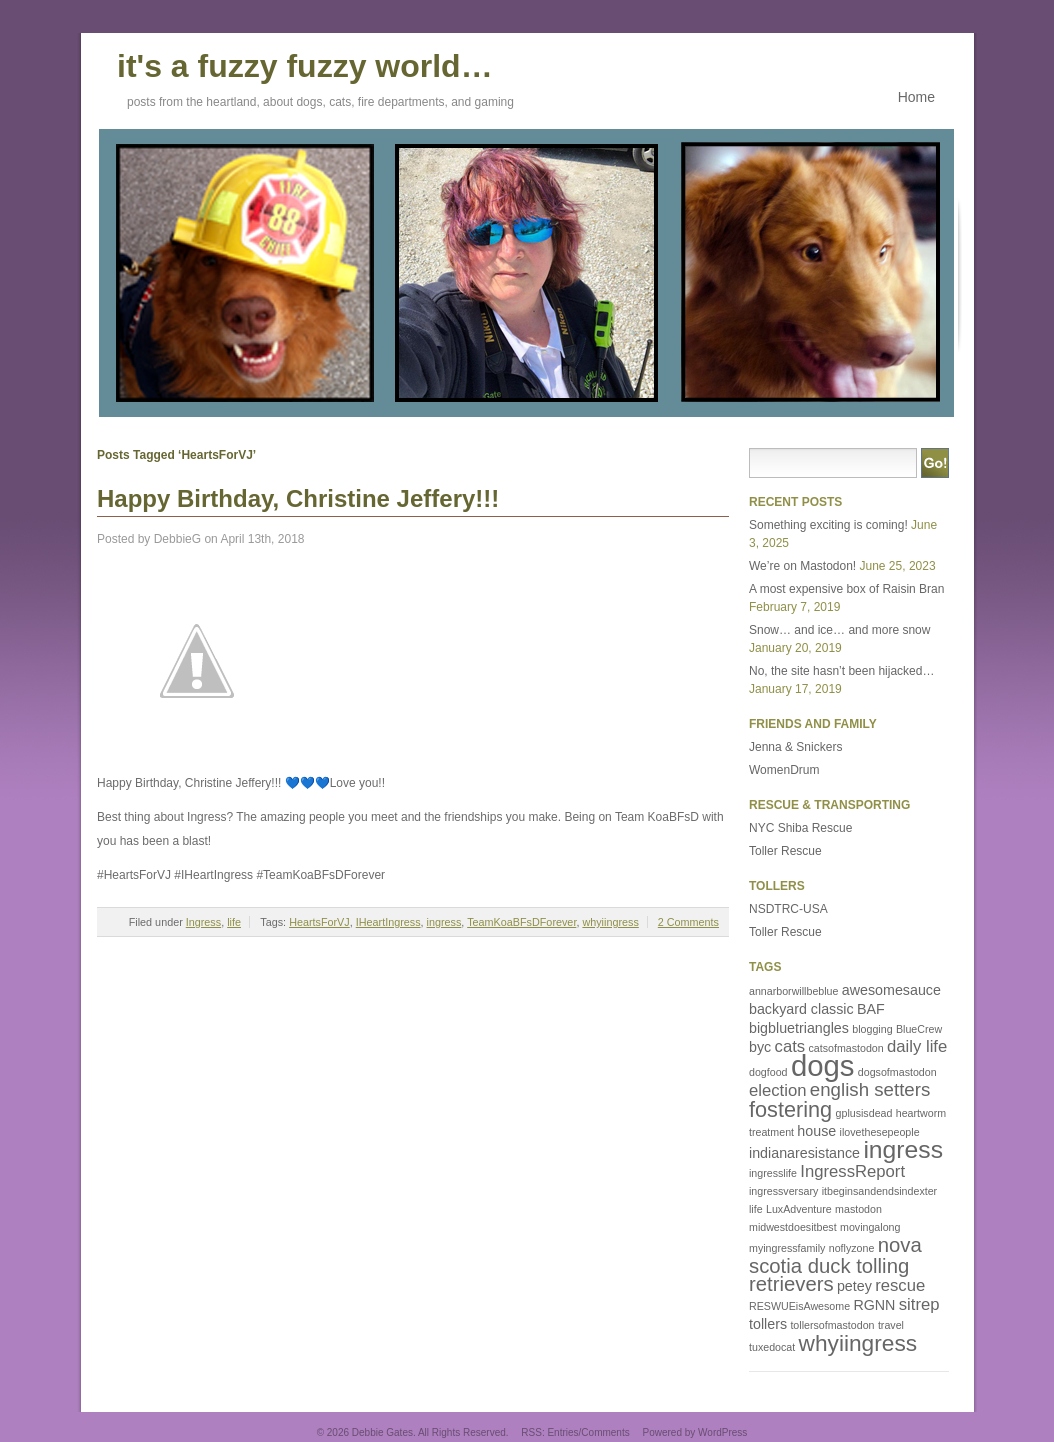  I want to click on whyiingress, so click(610, 922).